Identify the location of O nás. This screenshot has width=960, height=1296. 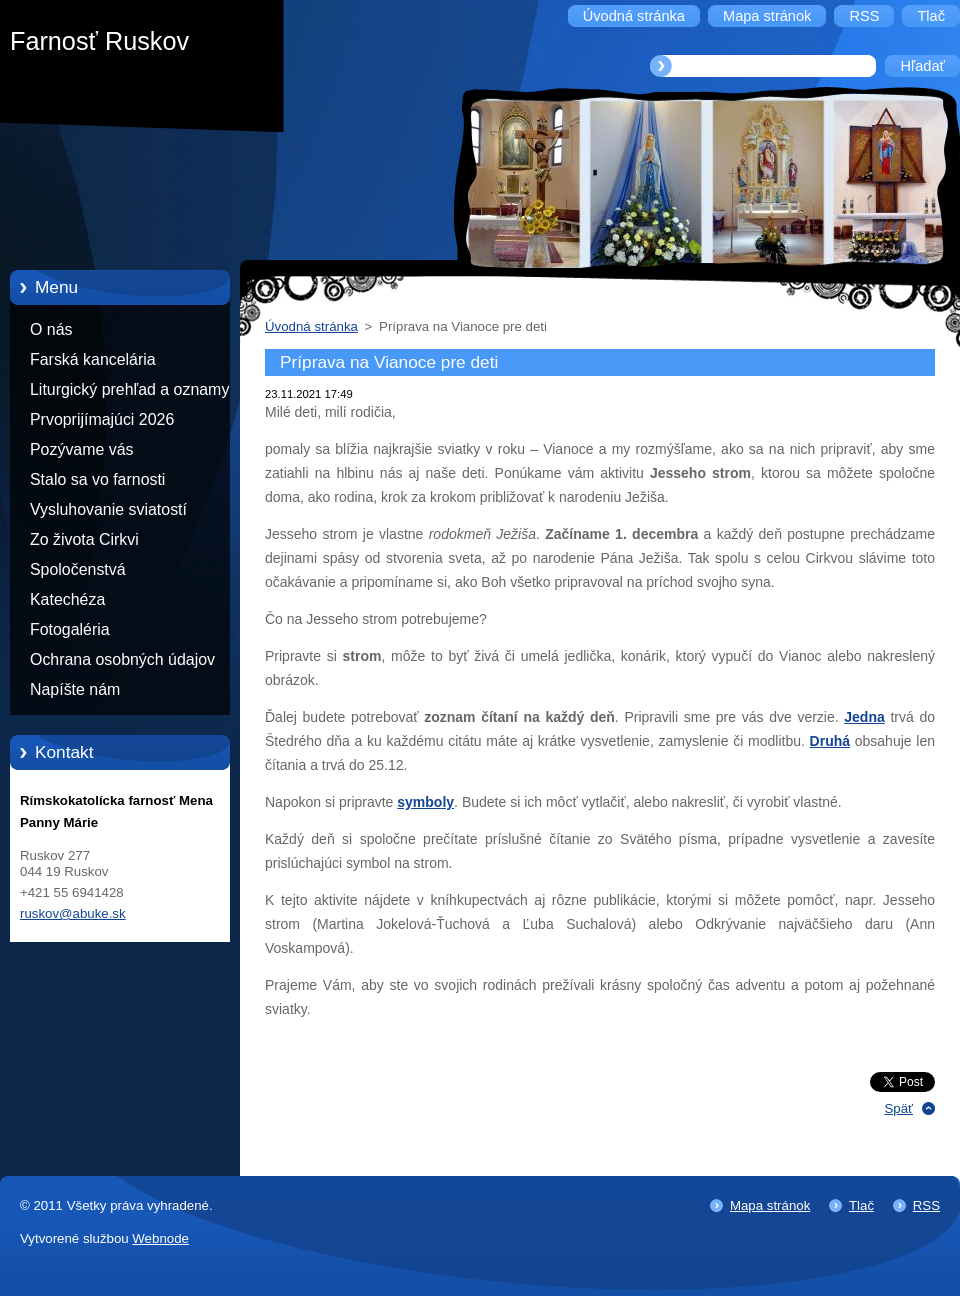
(51, 329).